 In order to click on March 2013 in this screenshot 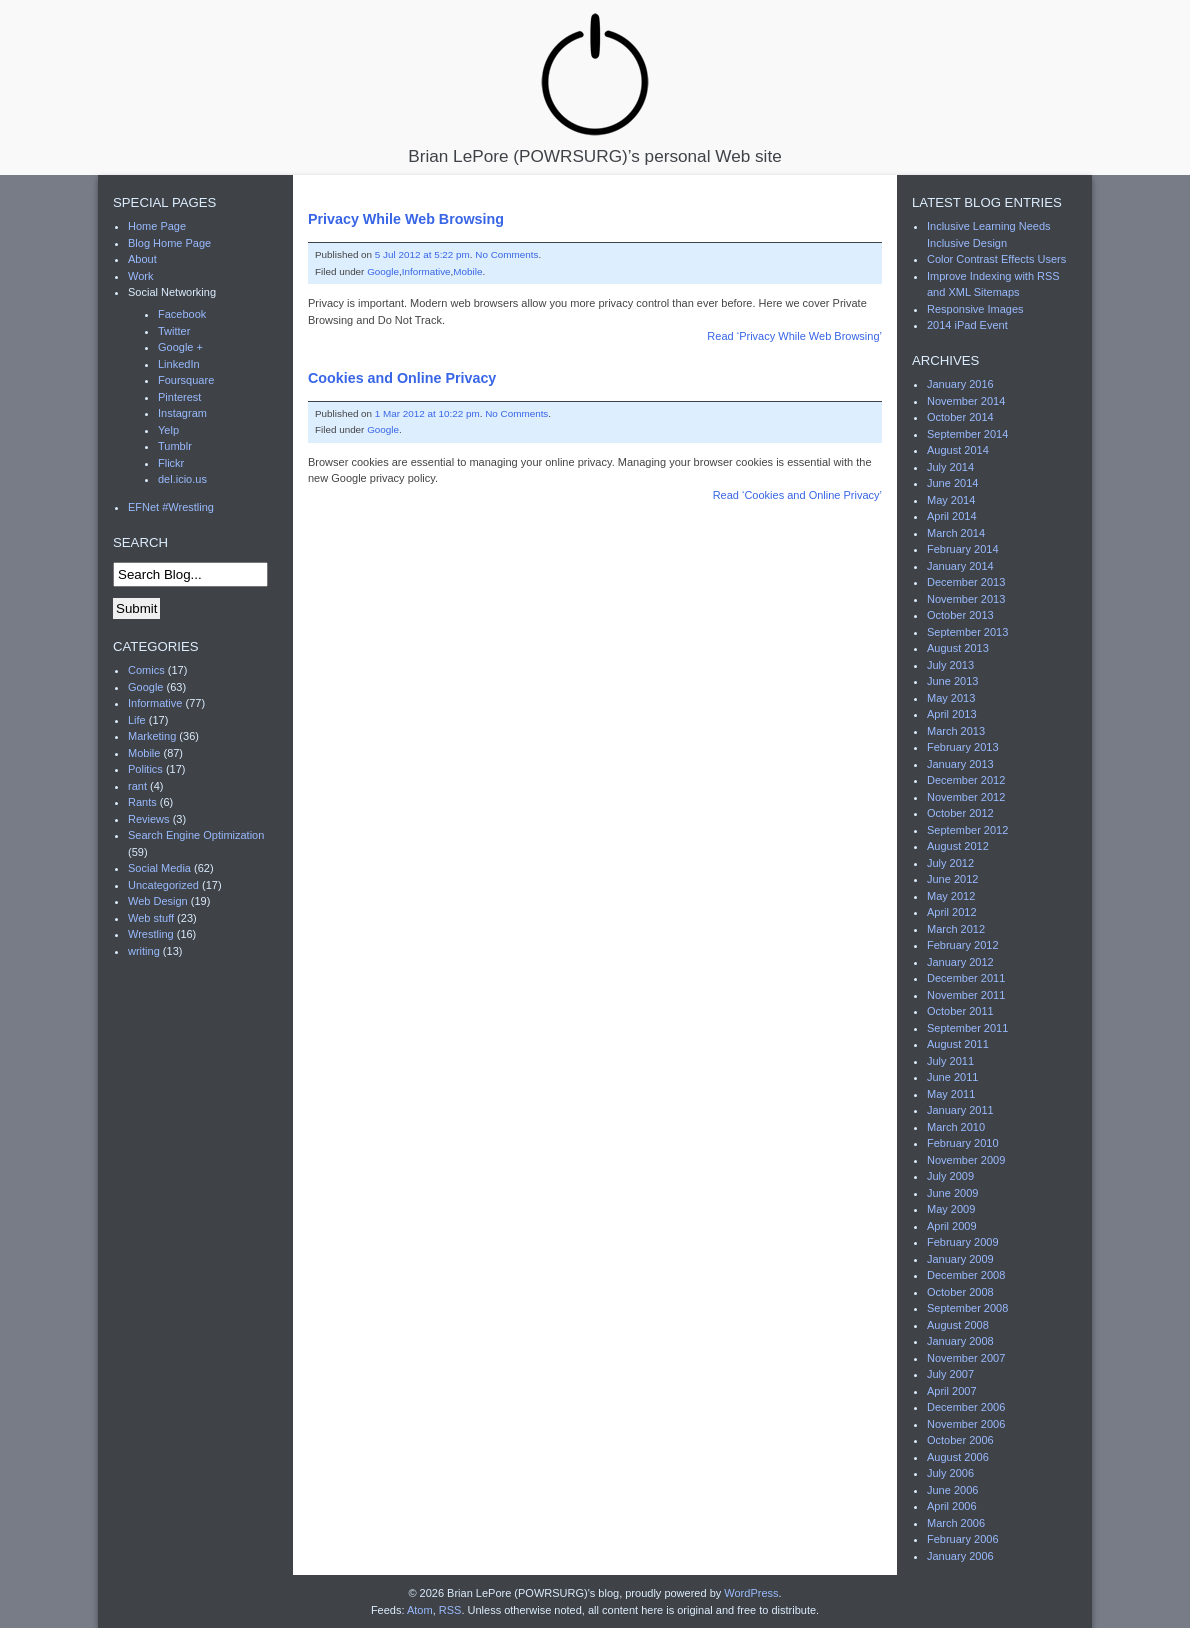, I will do `click(956, 731)`.